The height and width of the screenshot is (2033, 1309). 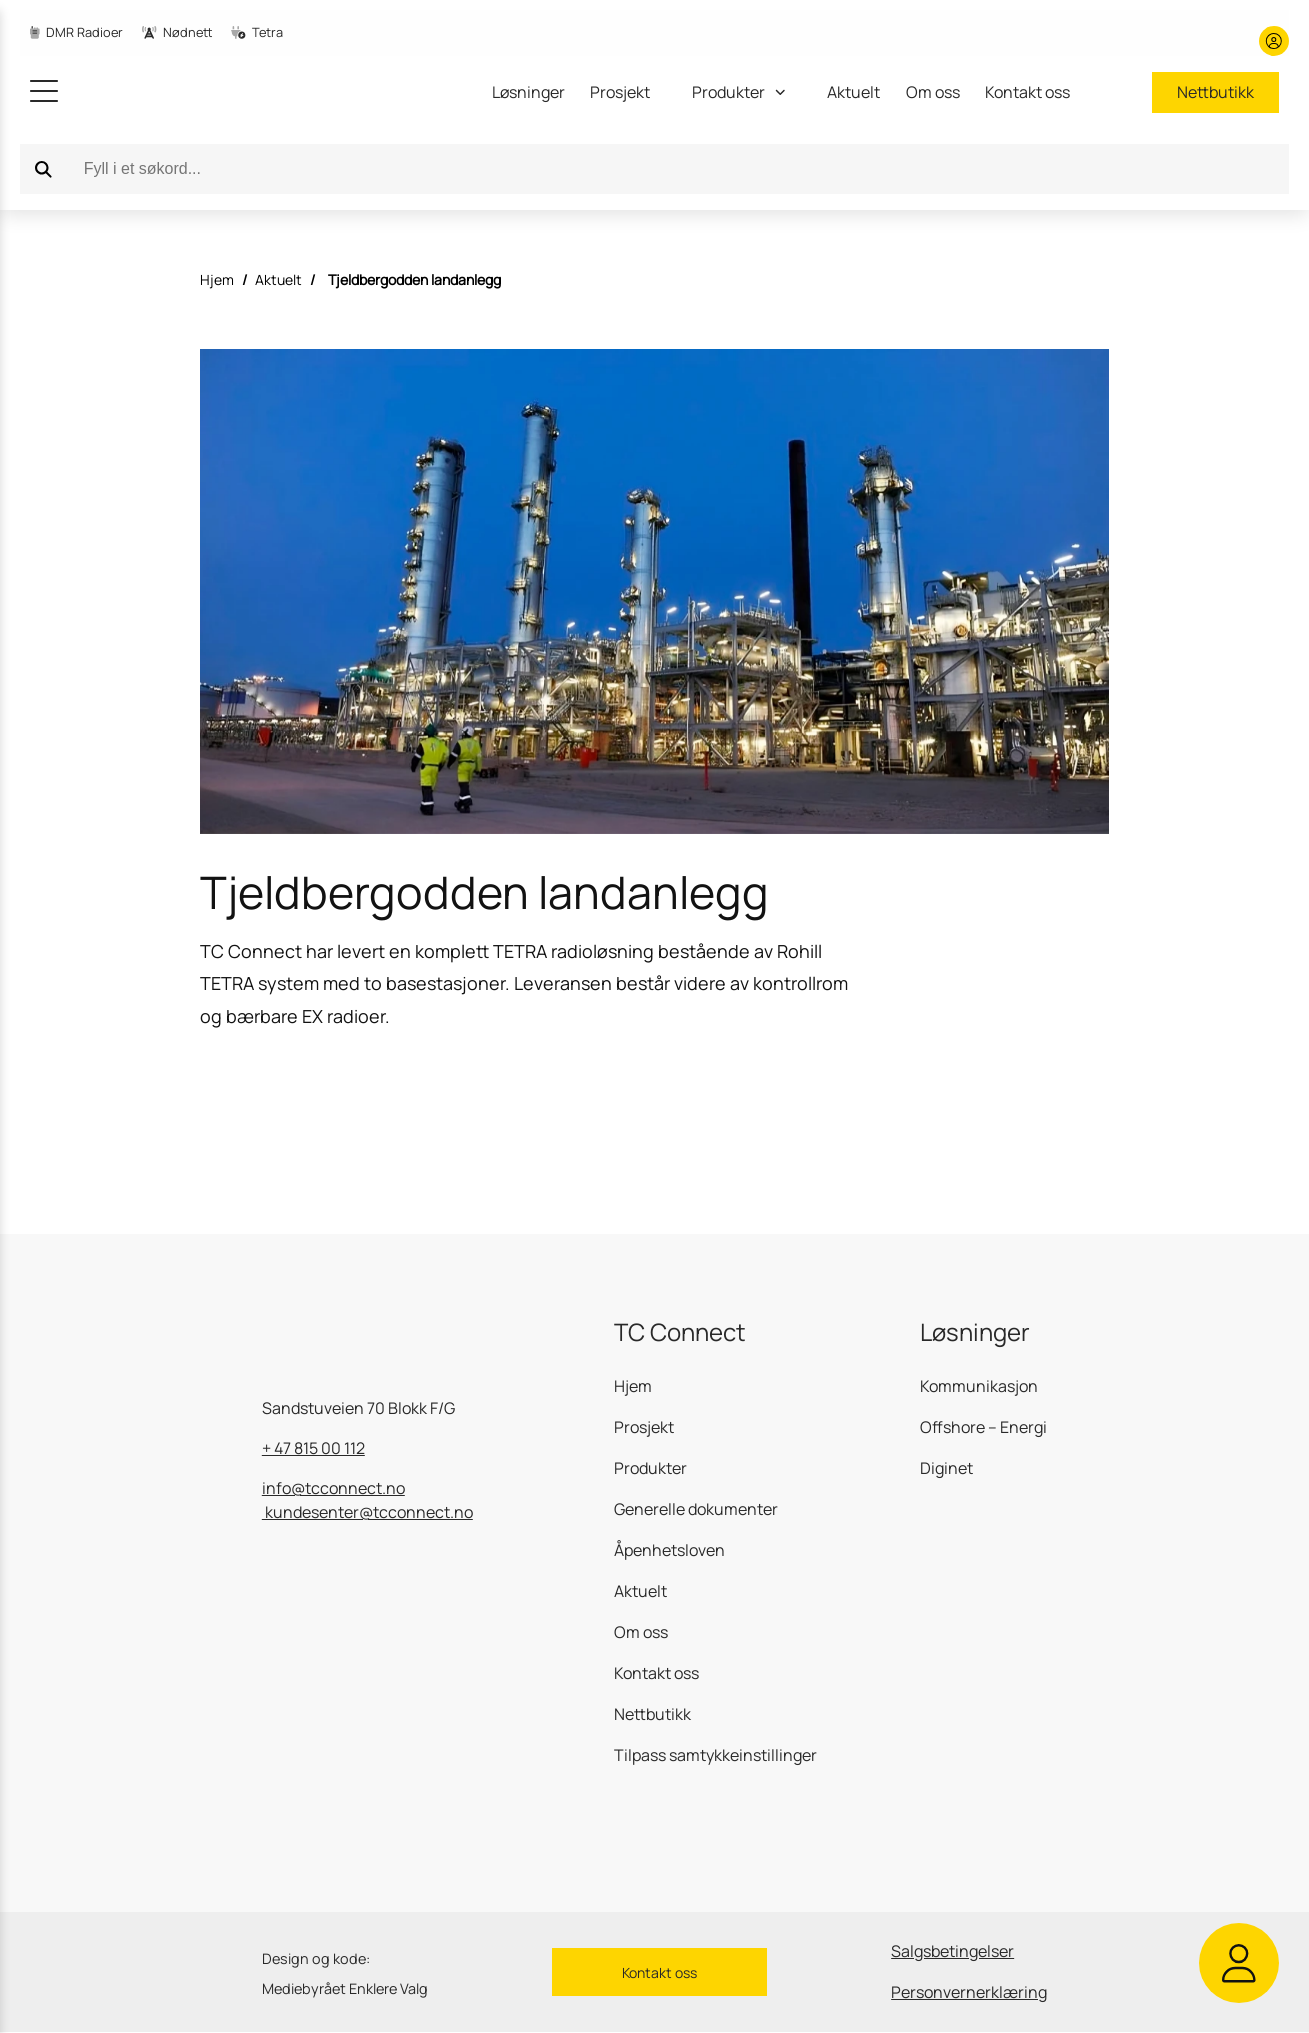 I want to click on Aktuelt, so click(x=853, y=92).